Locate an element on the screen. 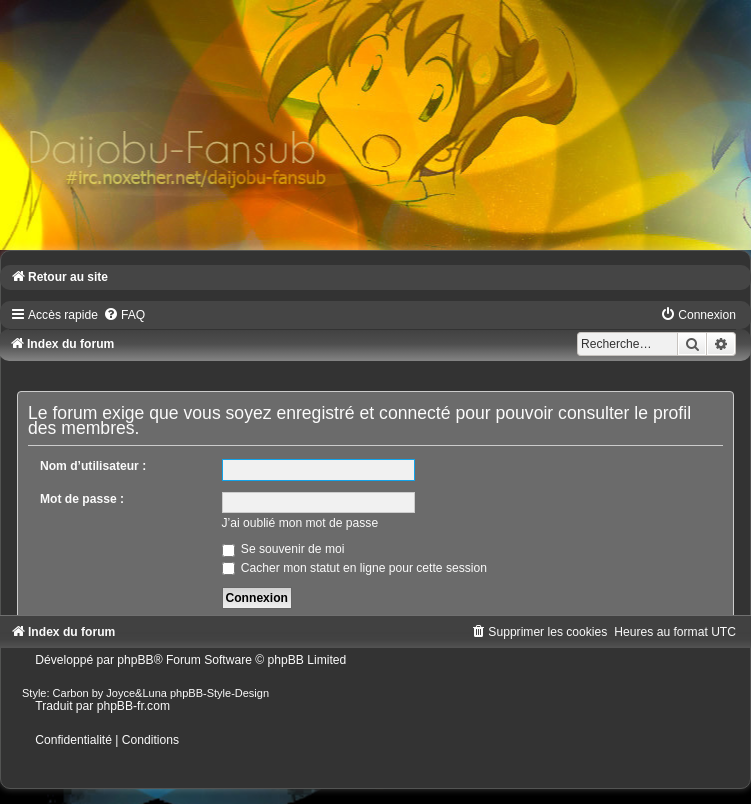  phpBB-Style-Design is located at coordinates (219, 693).